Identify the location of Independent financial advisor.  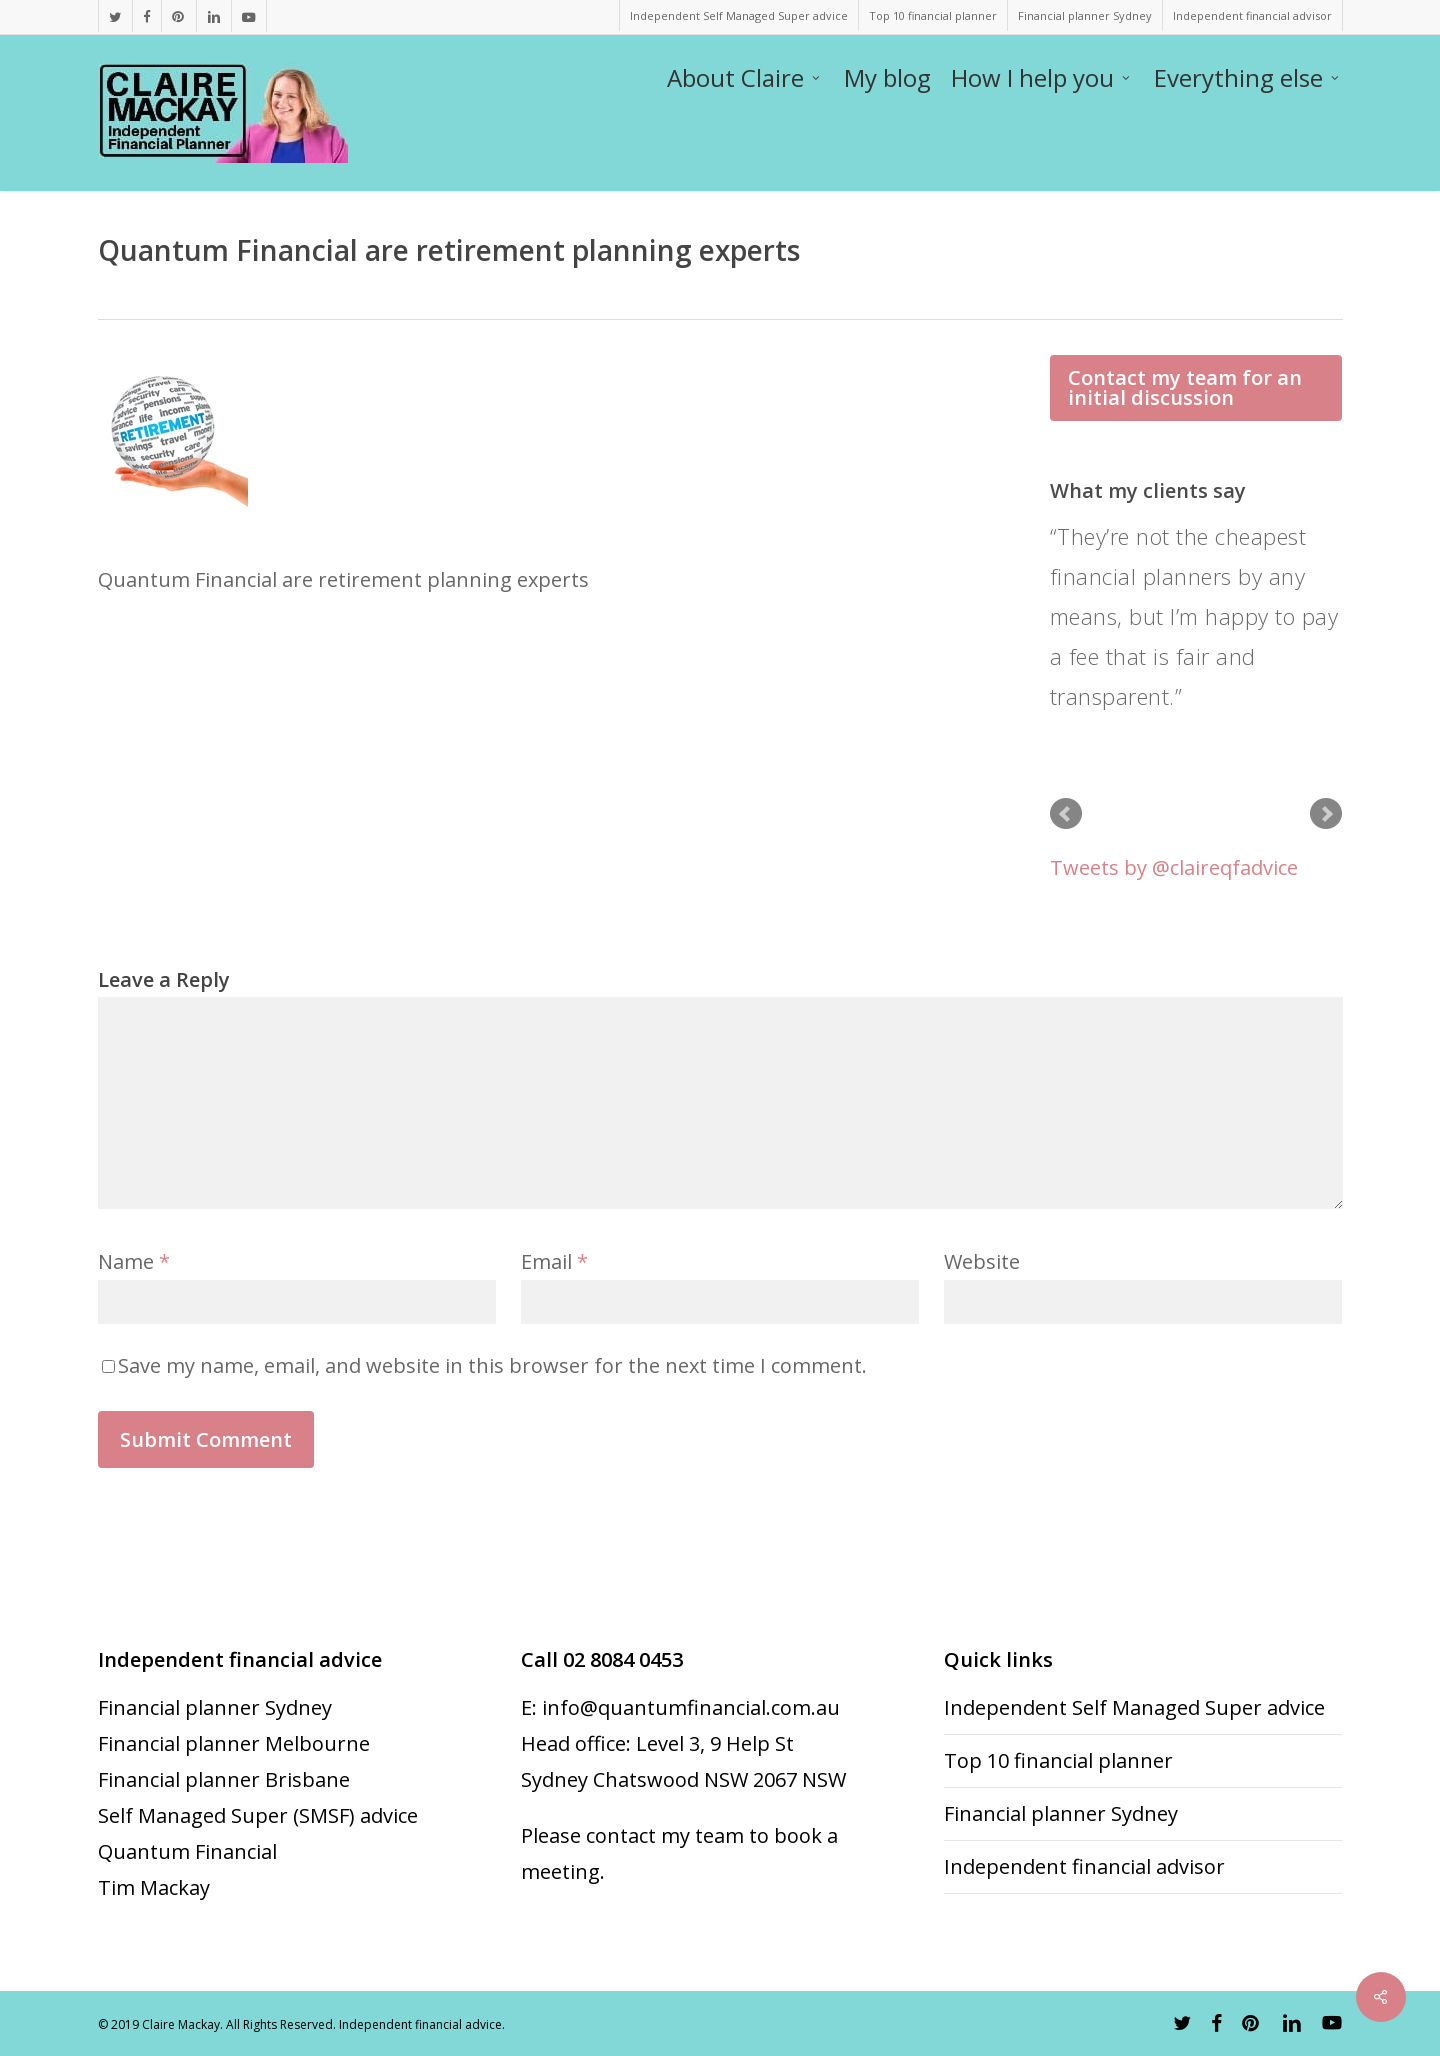
(1084, 1866).